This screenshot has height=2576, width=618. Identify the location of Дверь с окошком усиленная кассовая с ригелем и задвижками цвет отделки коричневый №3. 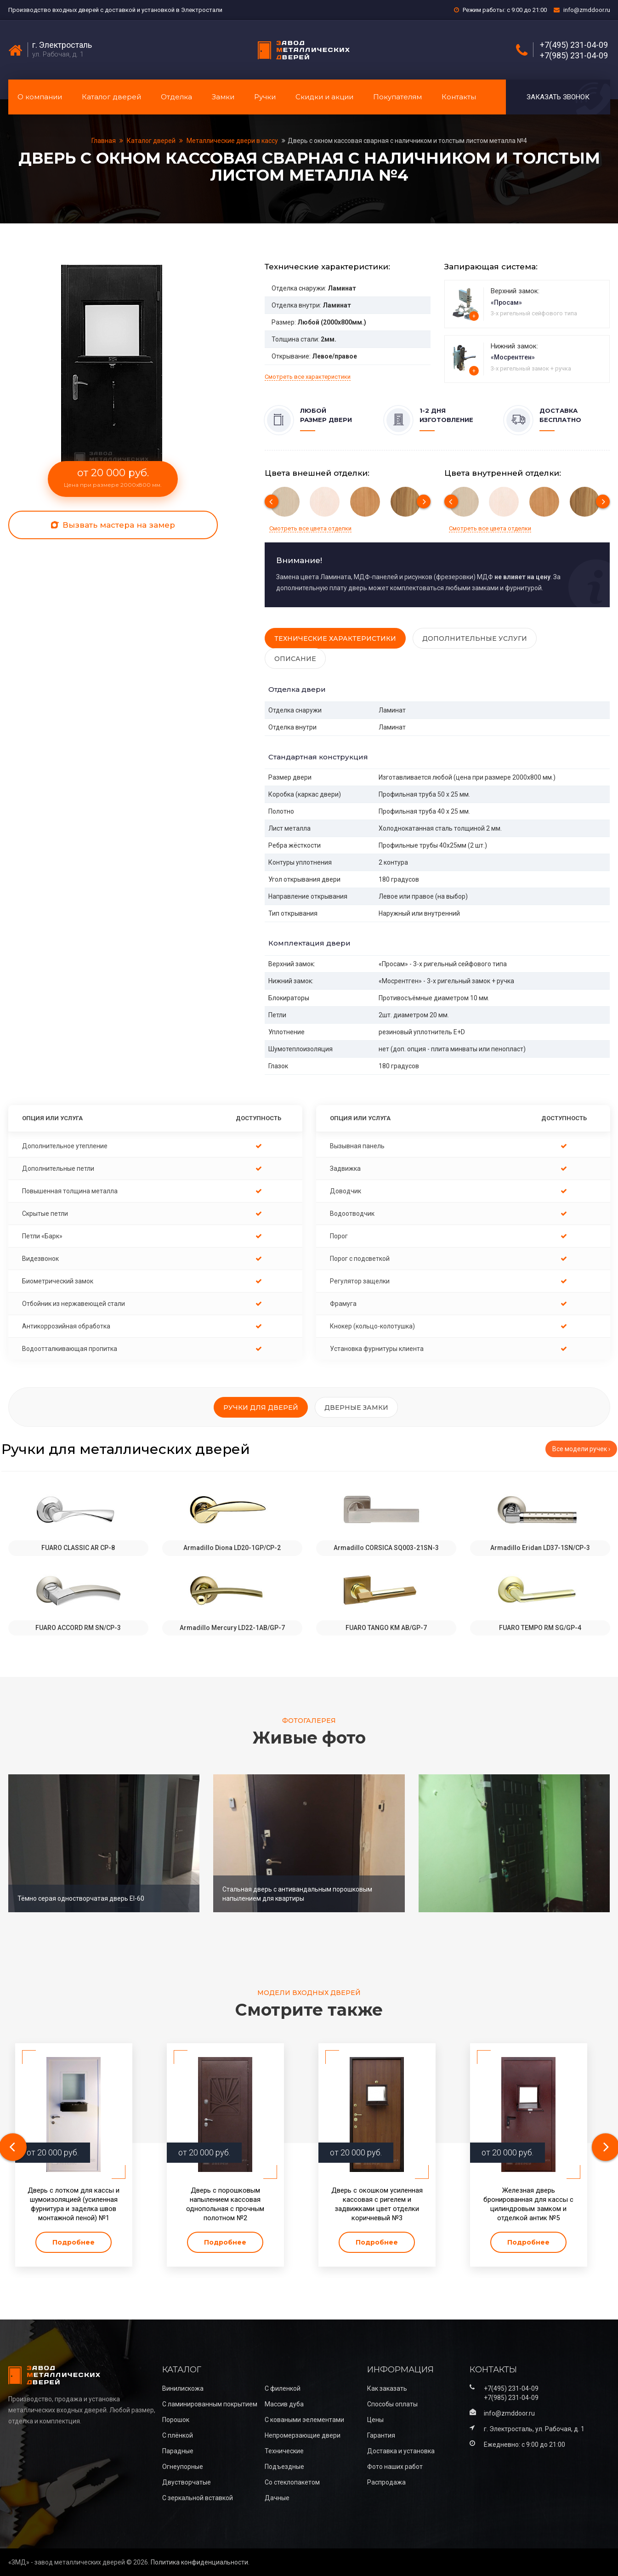
(377, 2204).